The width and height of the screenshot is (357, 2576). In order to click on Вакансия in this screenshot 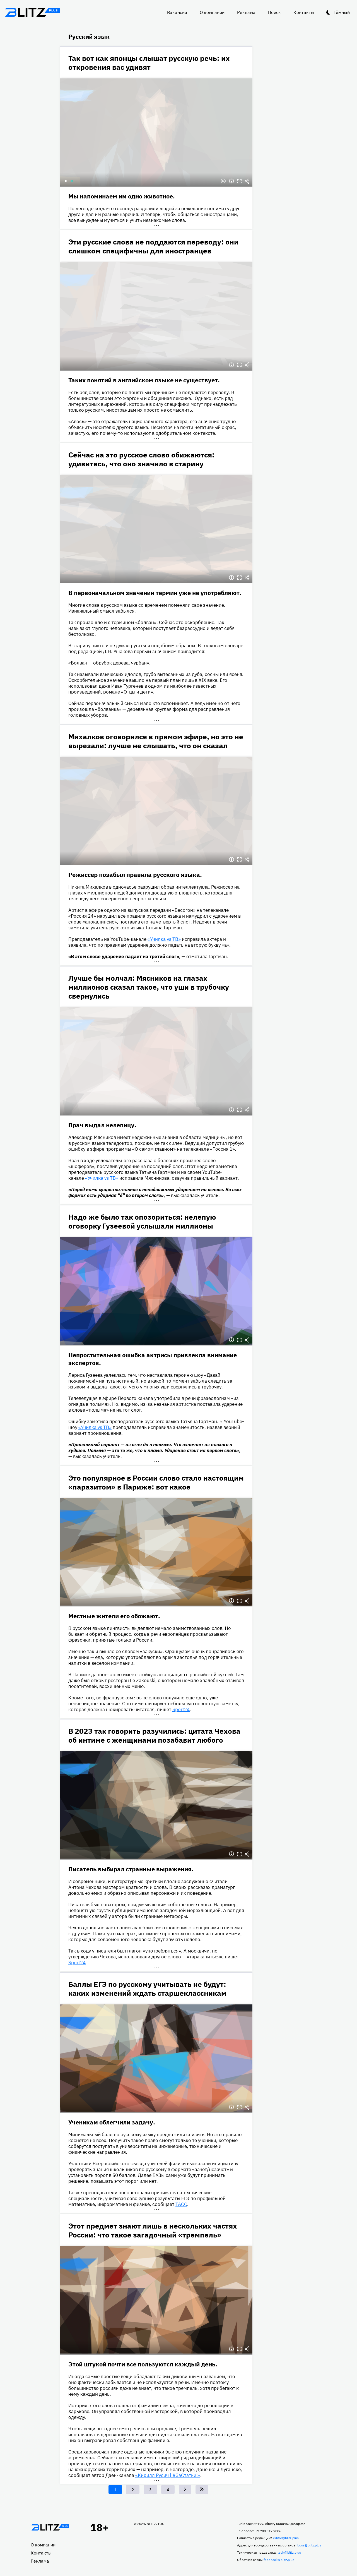, I will do `click(177, 12)`.